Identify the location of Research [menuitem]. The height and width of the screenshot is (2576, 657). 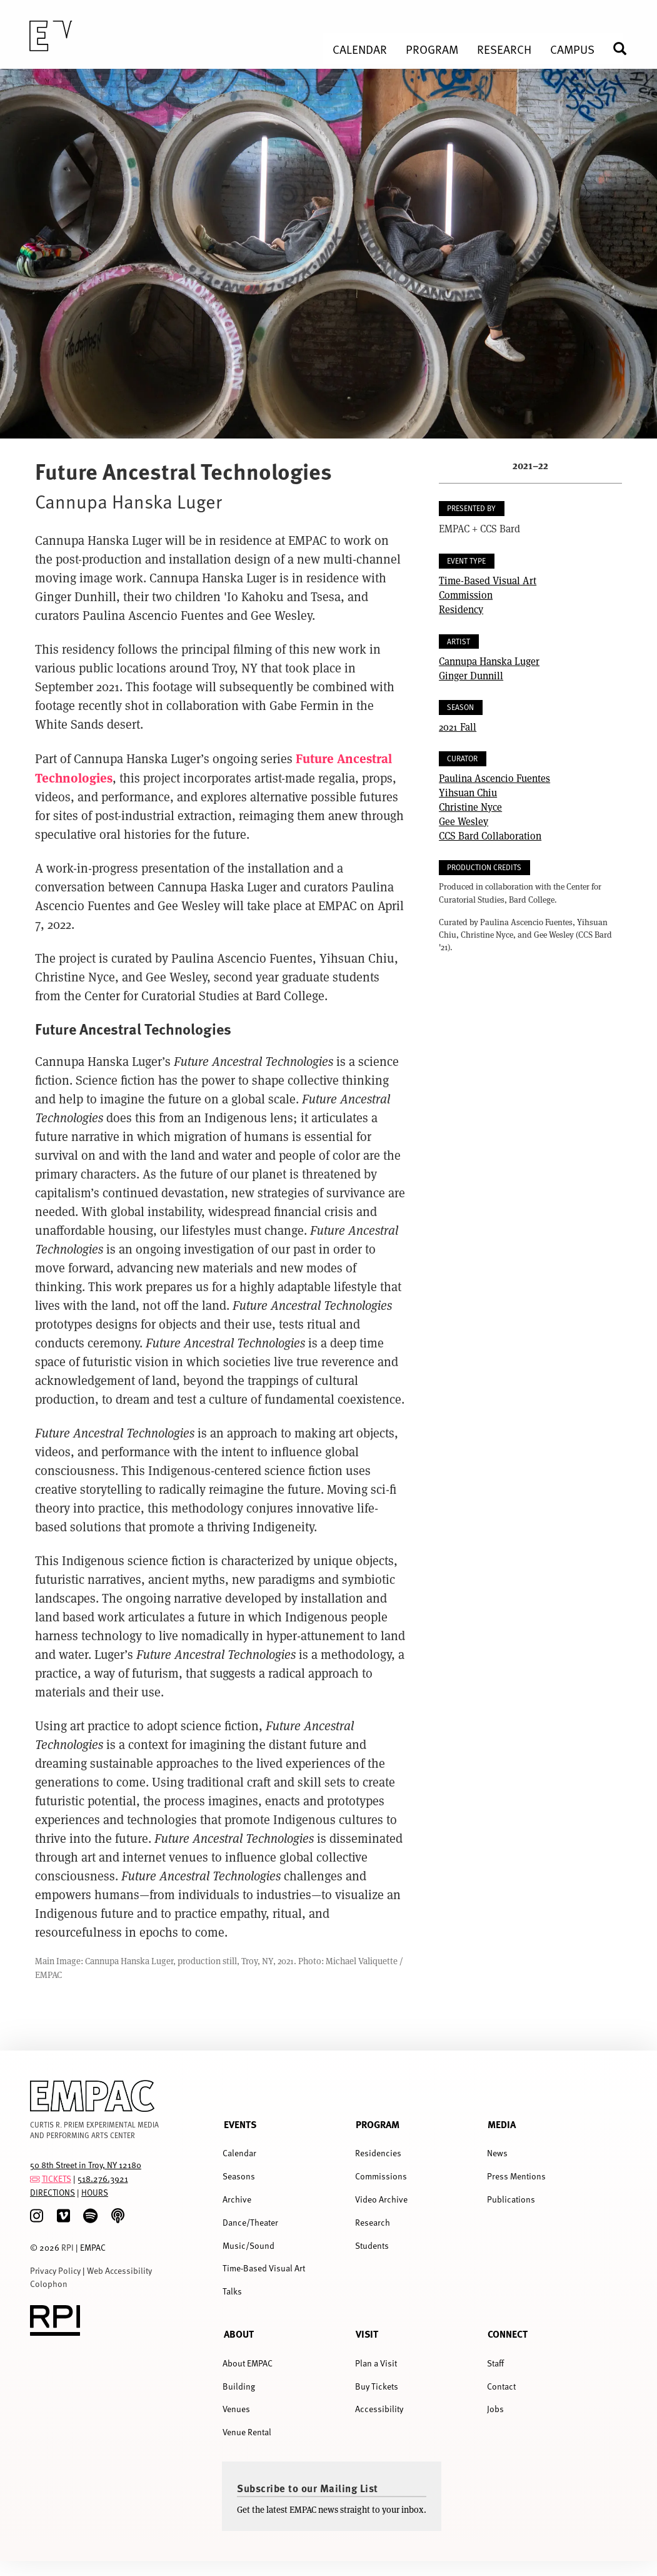
(504, 49).